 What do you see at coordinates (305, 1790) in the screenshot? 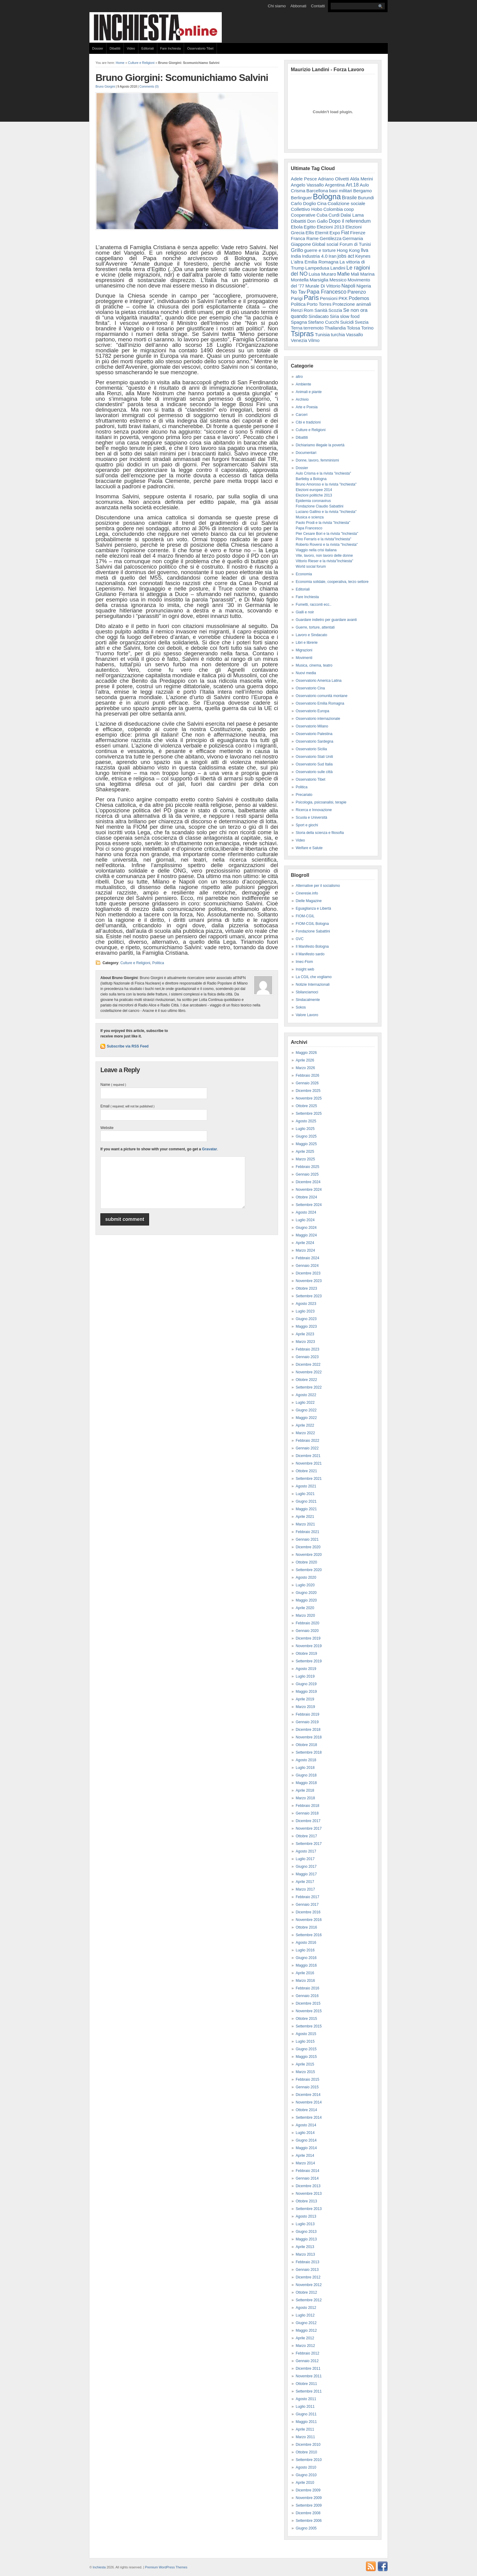
I see `Aprile 2018` at bounding box center [305, 1790].